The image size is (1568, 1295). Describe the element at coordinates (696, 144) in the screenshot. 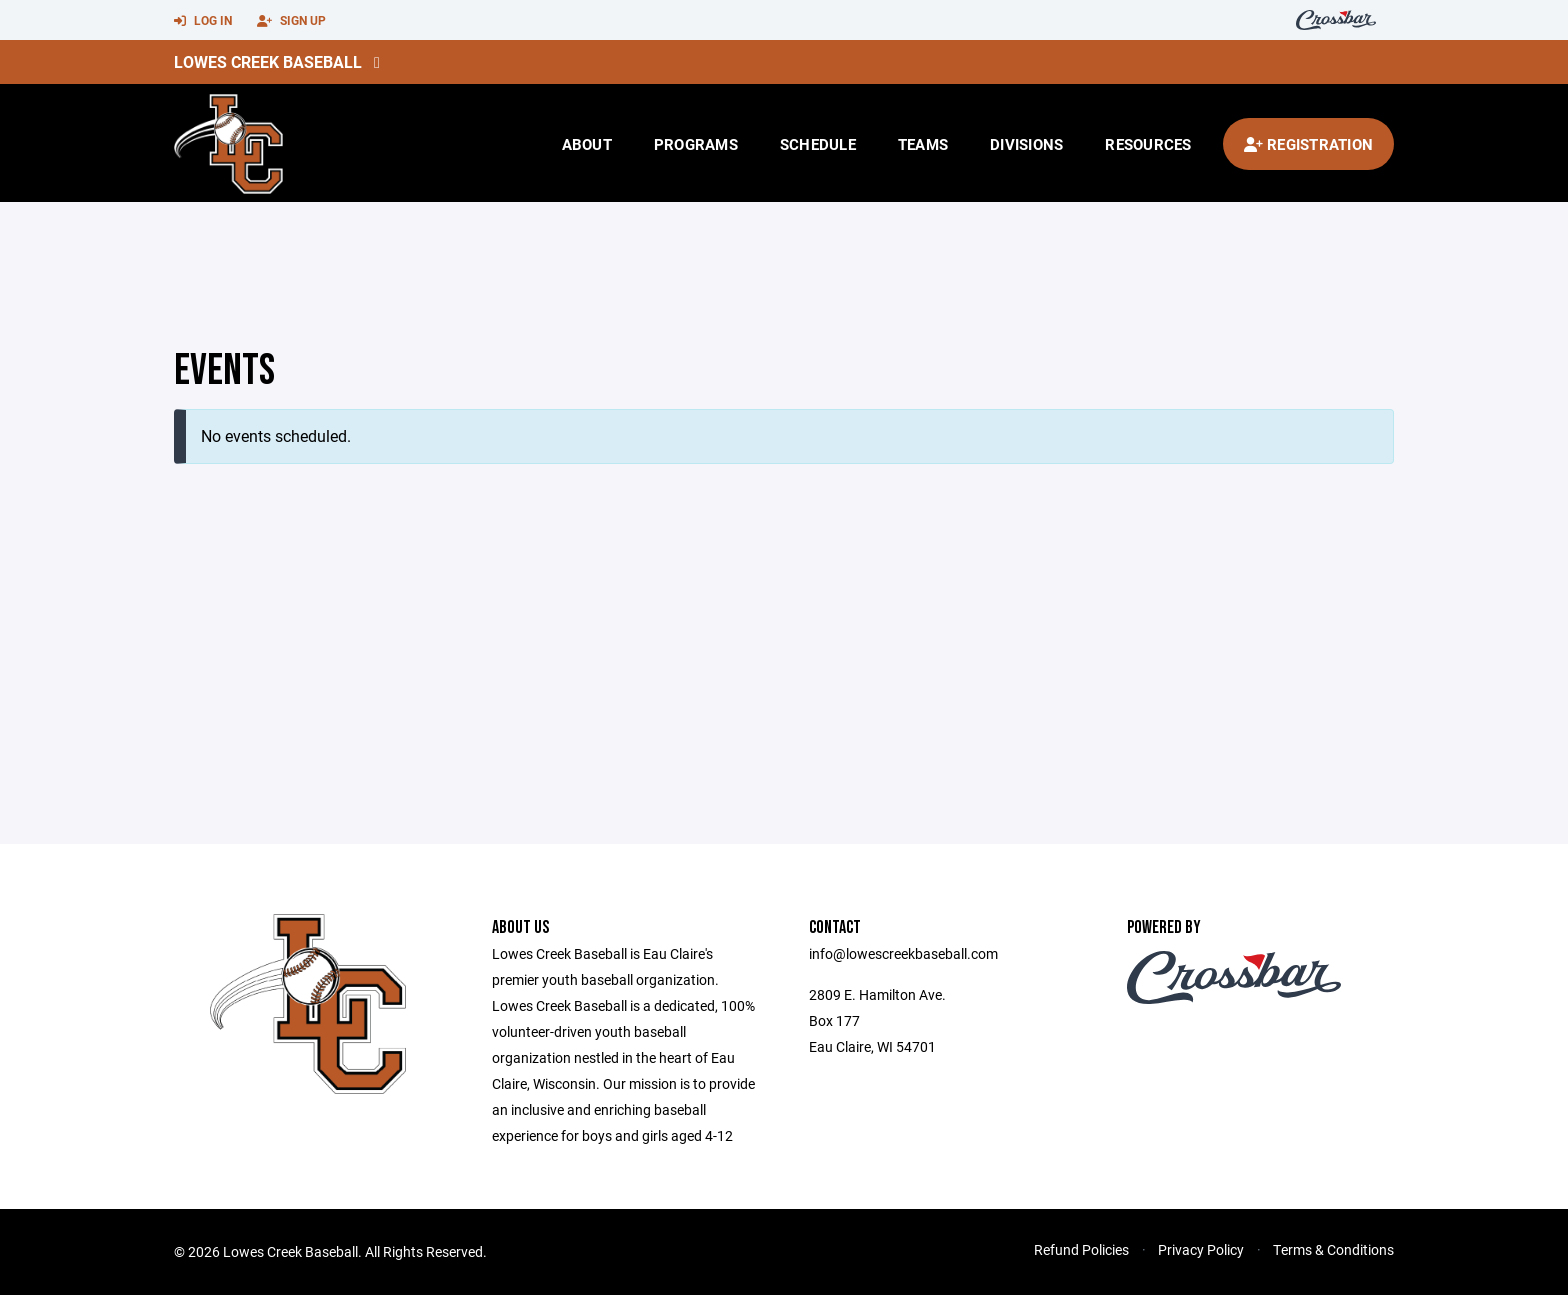

I see `Programs` at that location.